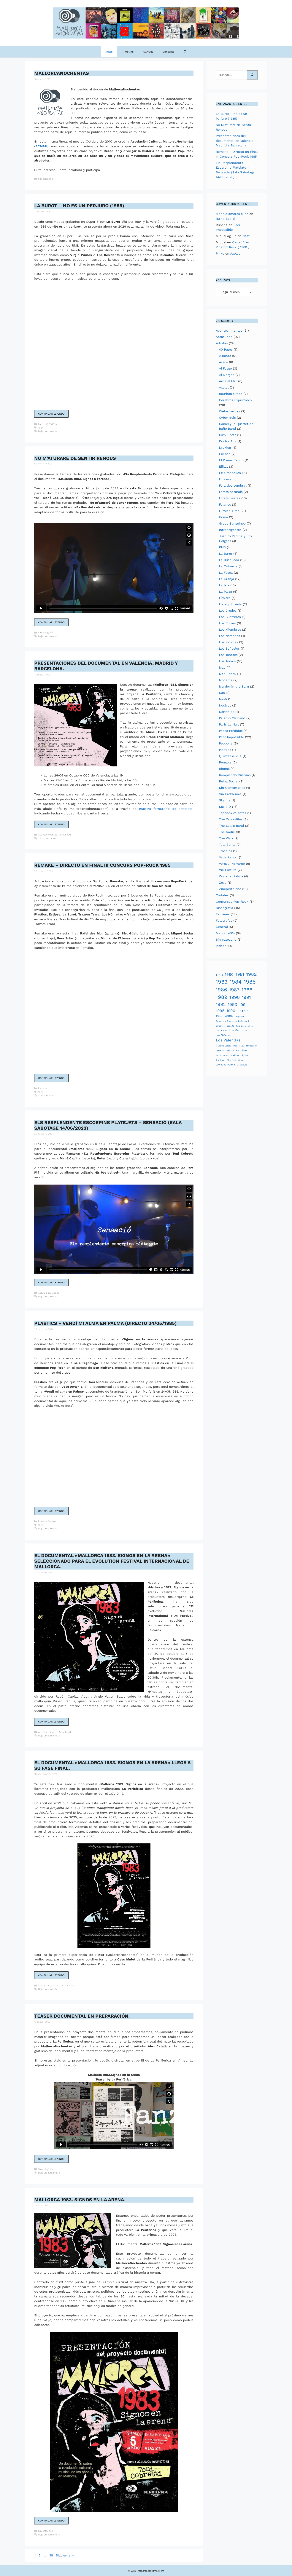  I want to click on Acontecimientos, so click(47, 834).